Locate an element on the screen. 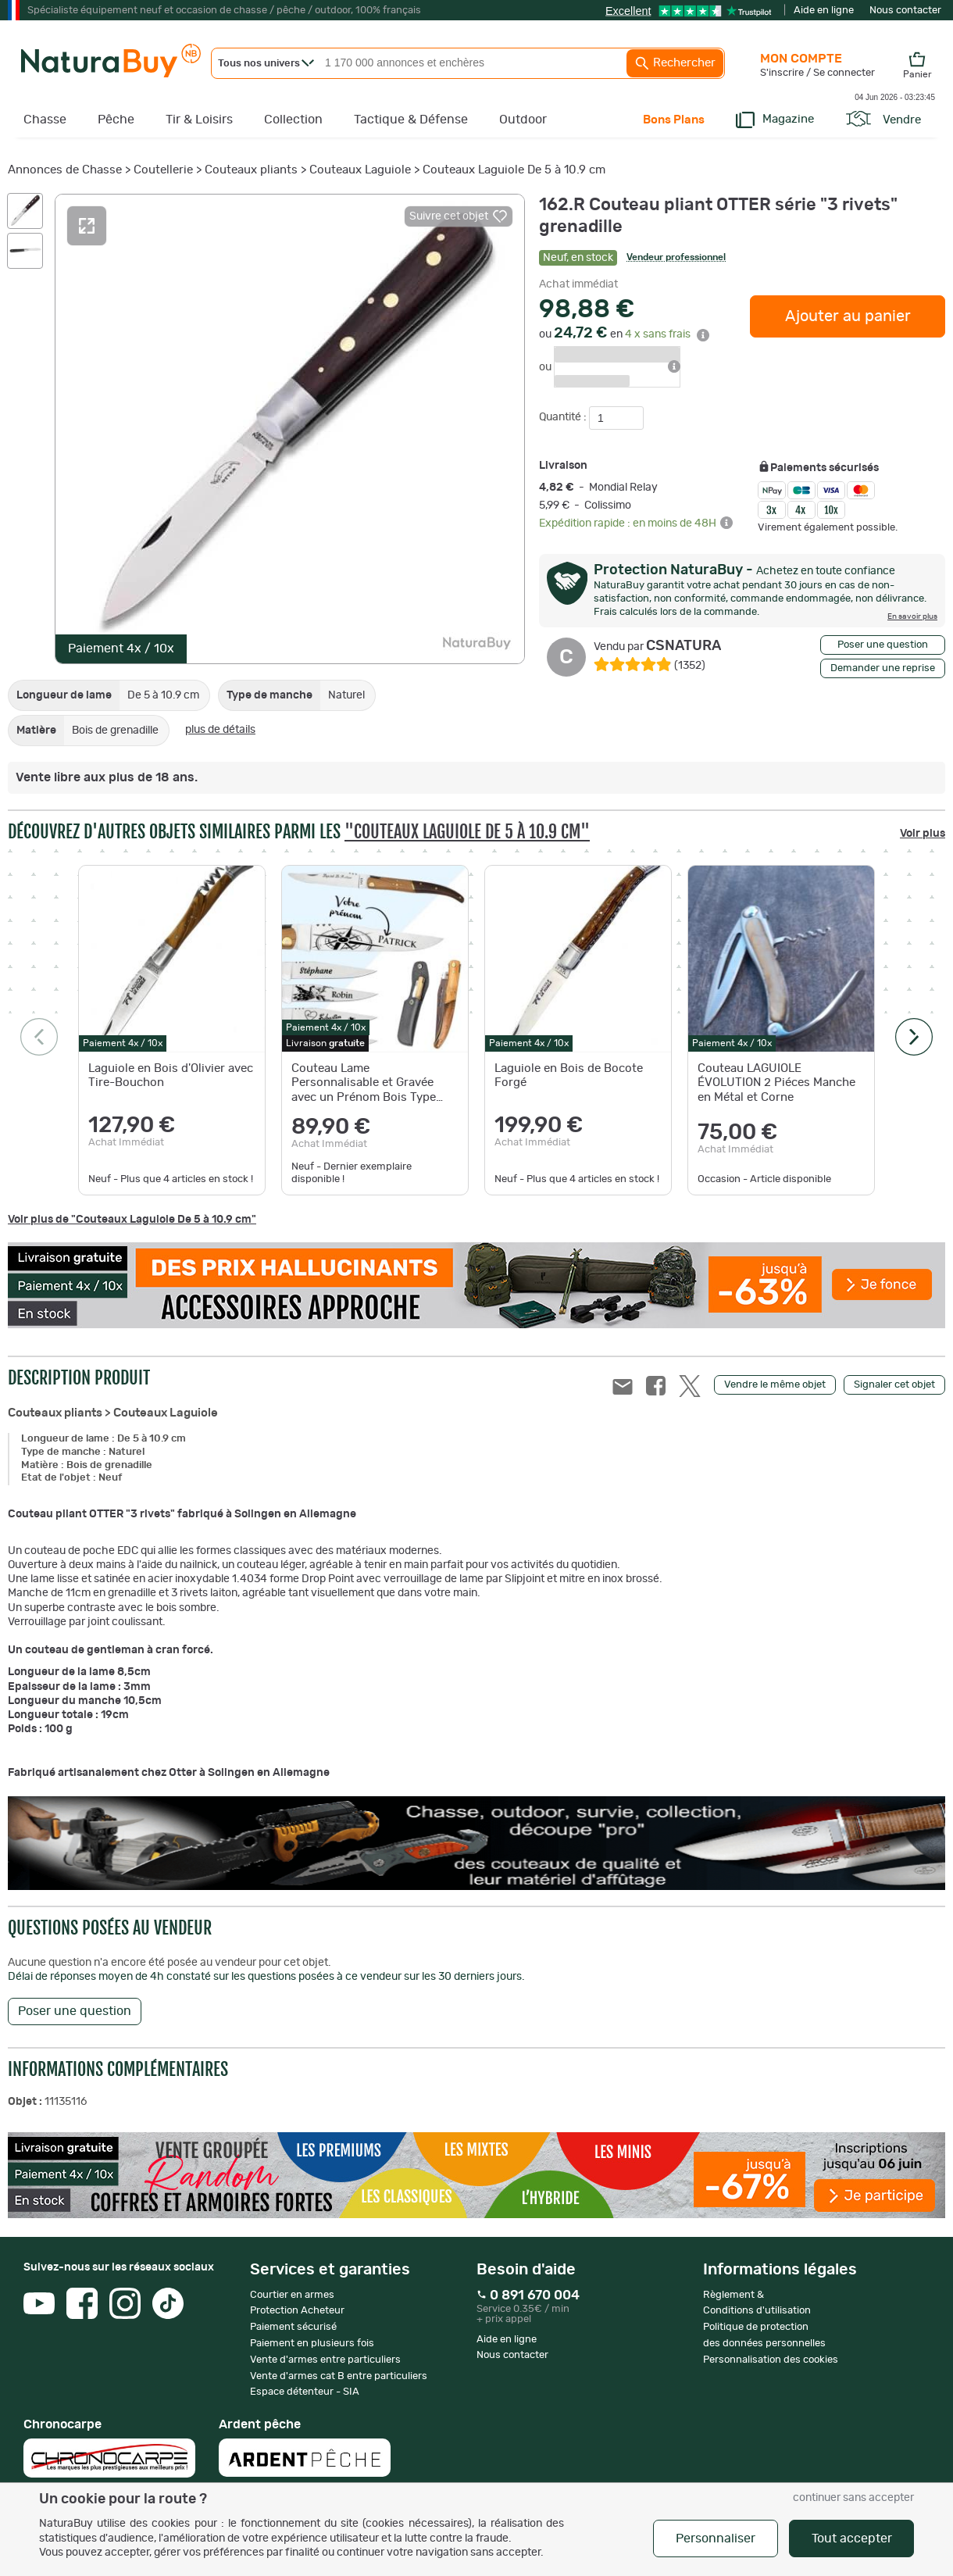  Quantité : is located at coordinates (564, 417).